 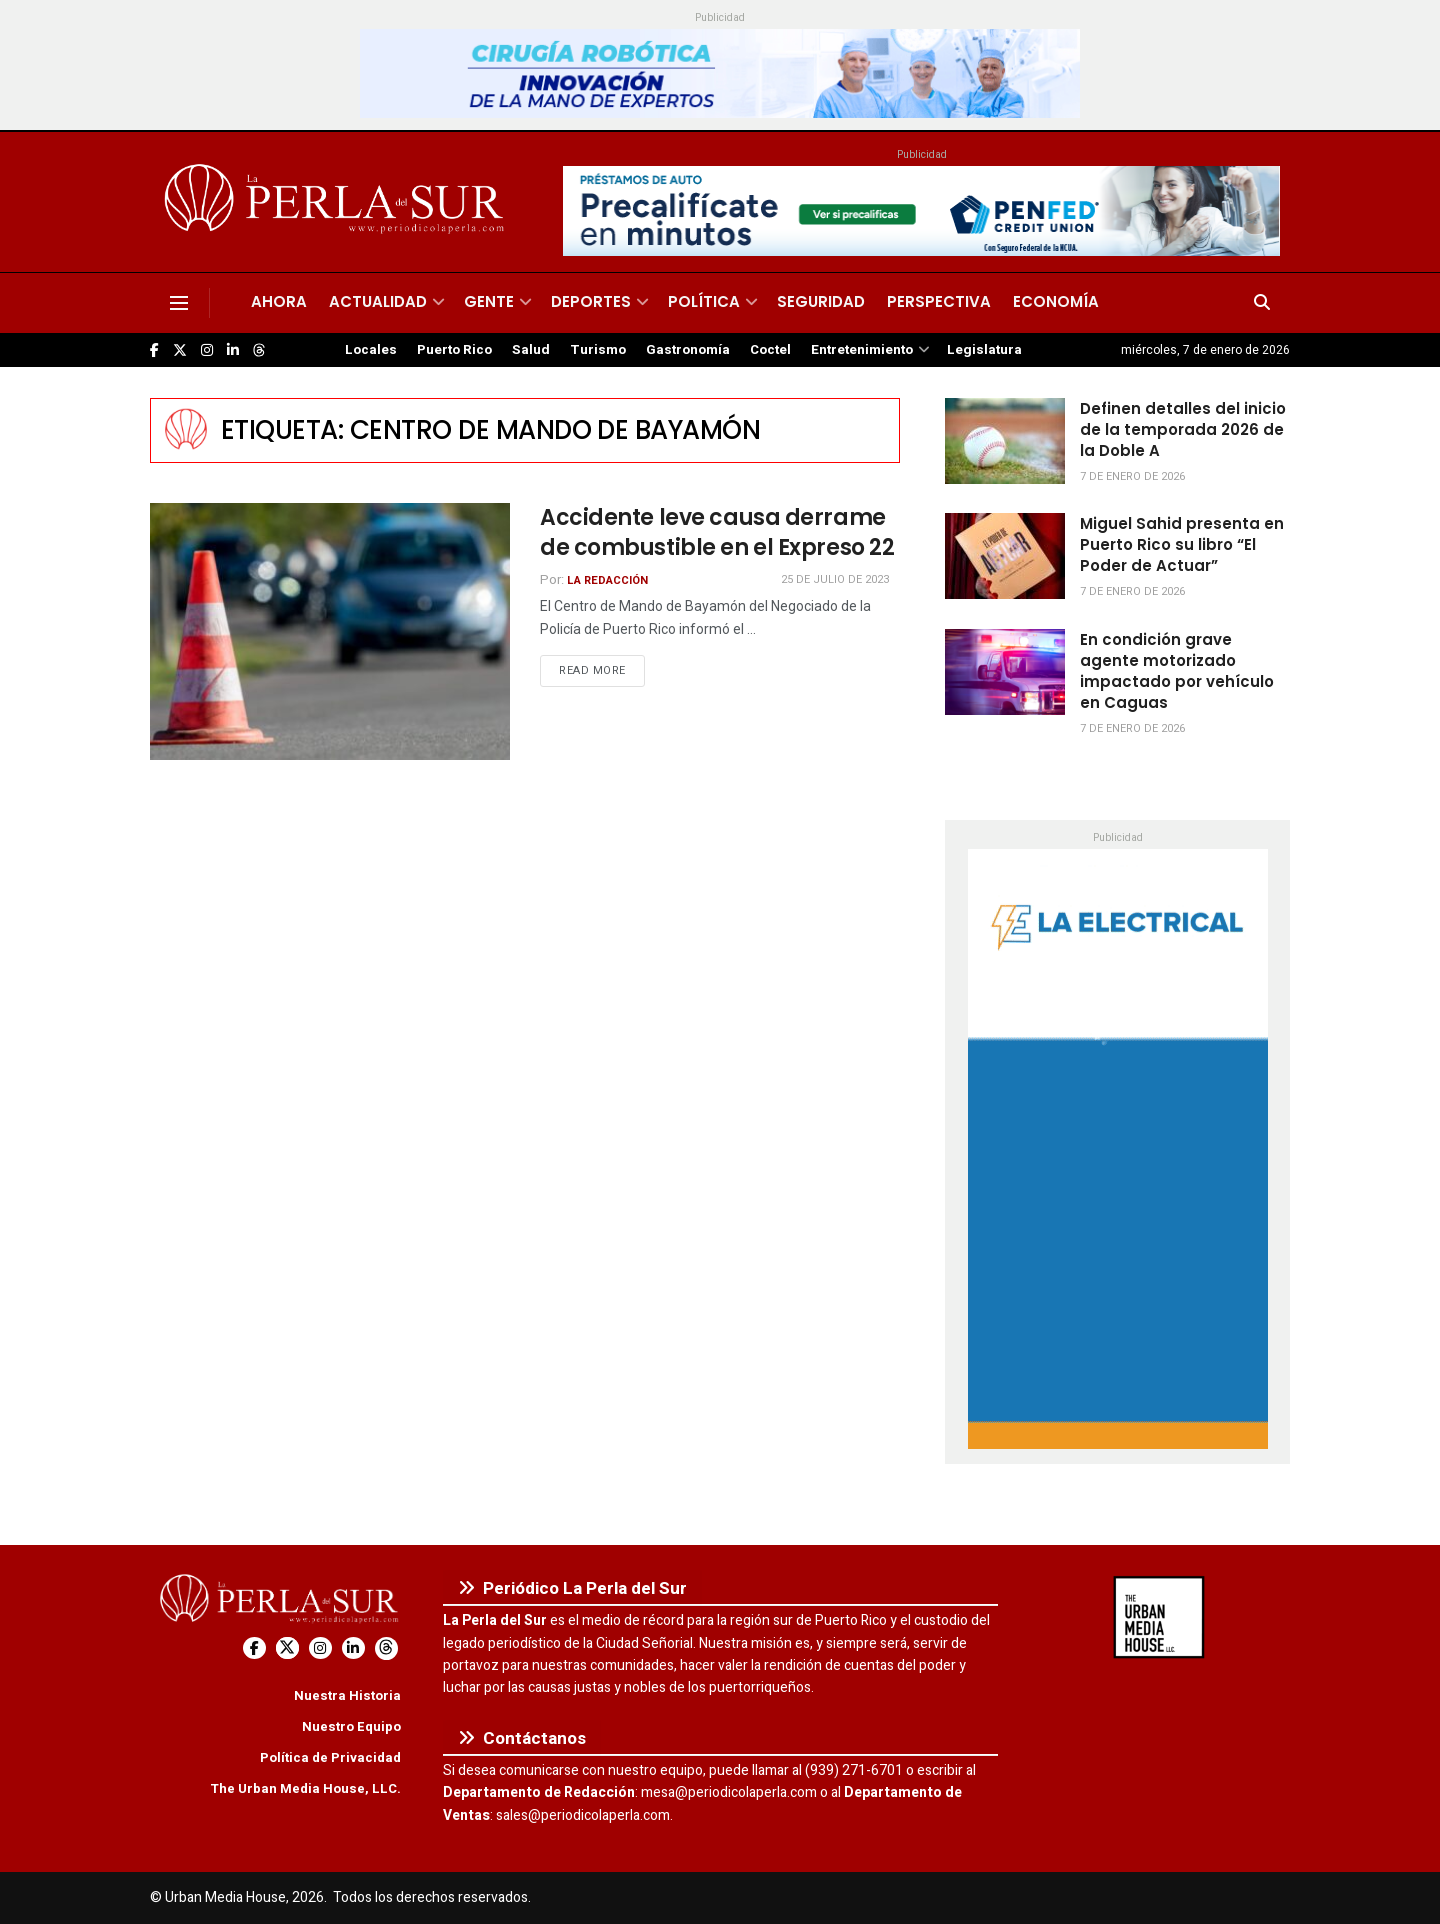 What do you see at coordinates (821, 301) in the screenshot?
I see `Seguridad` at bounding box center [821, 301].